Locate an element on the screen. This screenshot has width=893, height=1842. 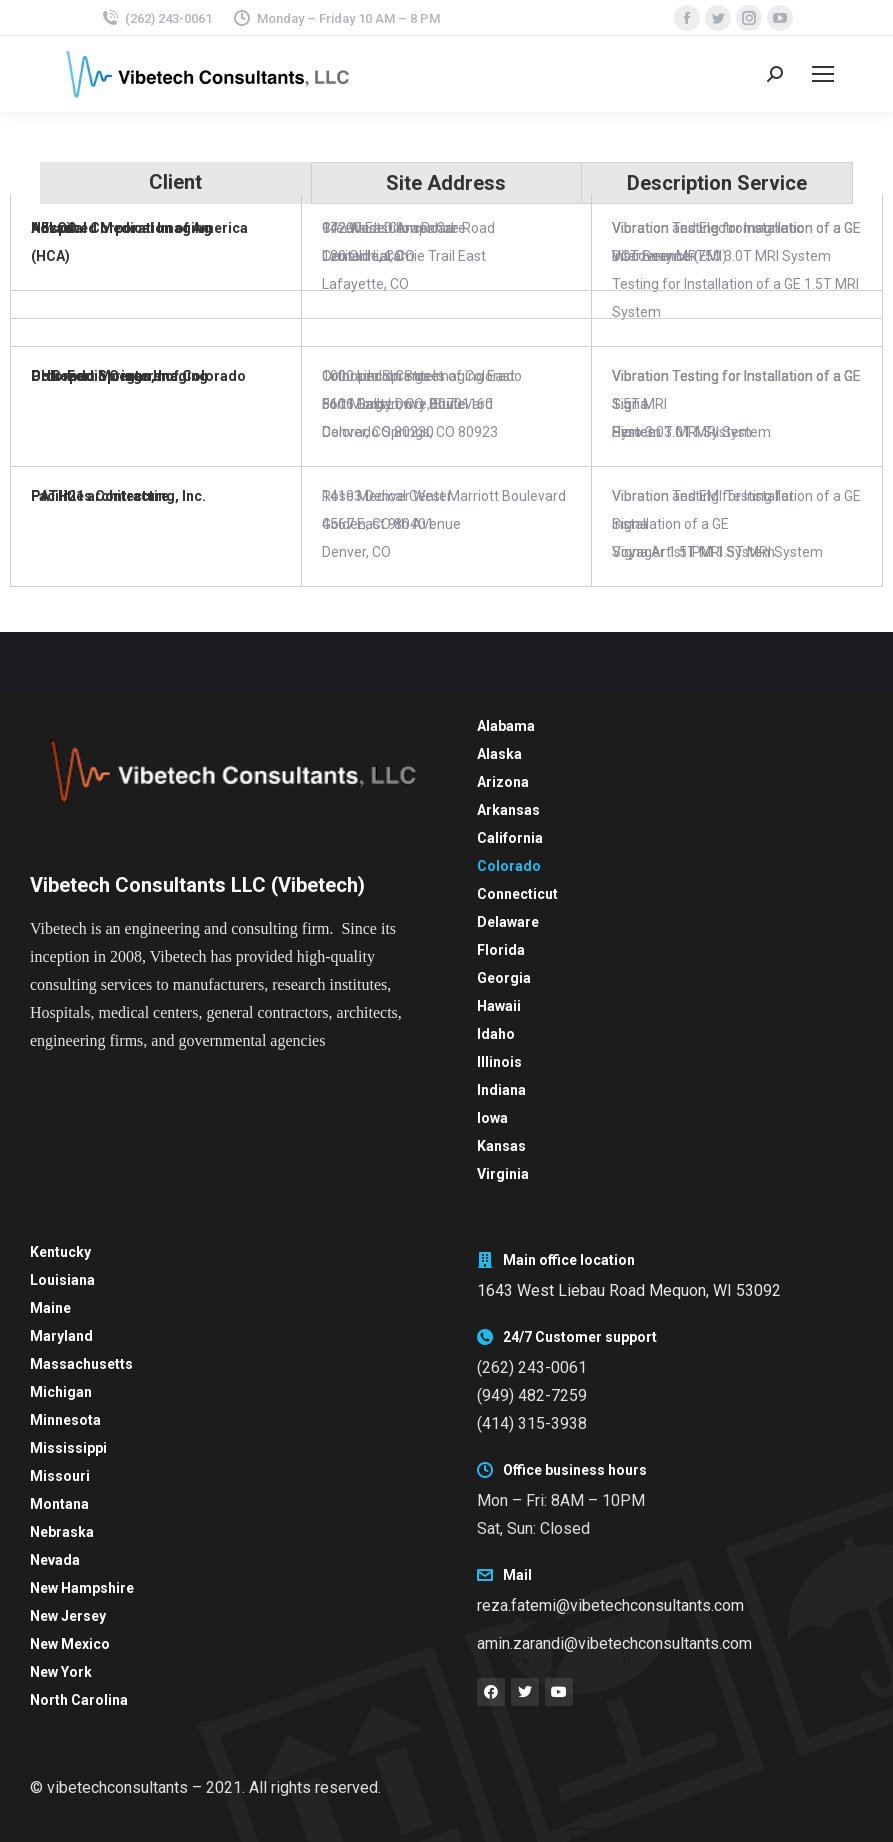
PATH21 architecture is located at coordinates (100, 496).